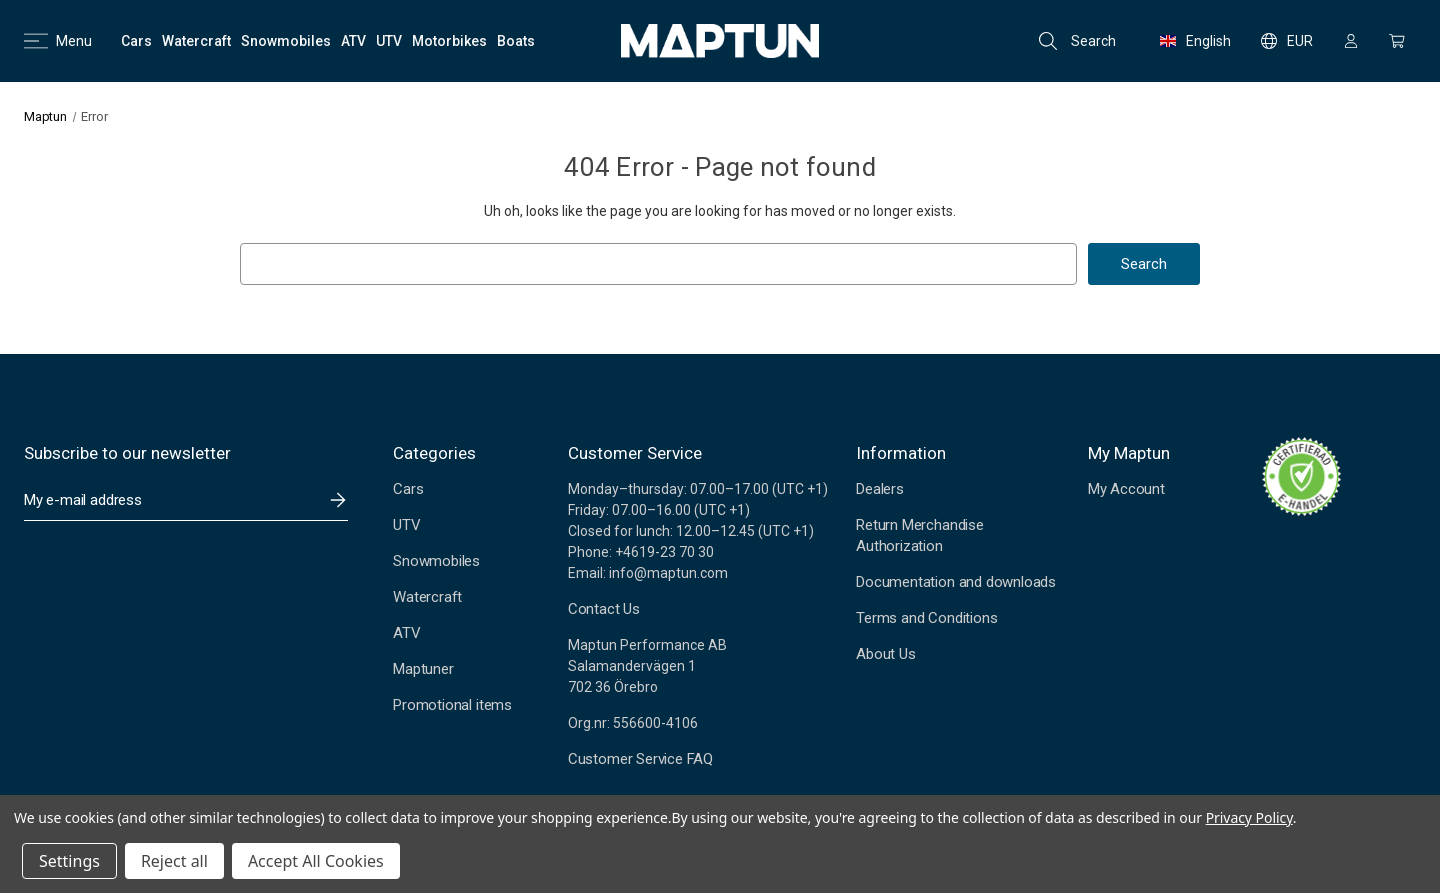 The width and height of the screenshot is (1440, 893). Describe the element at coordinates (174, 861) in the screenshot. I see `Reject all` at that location.